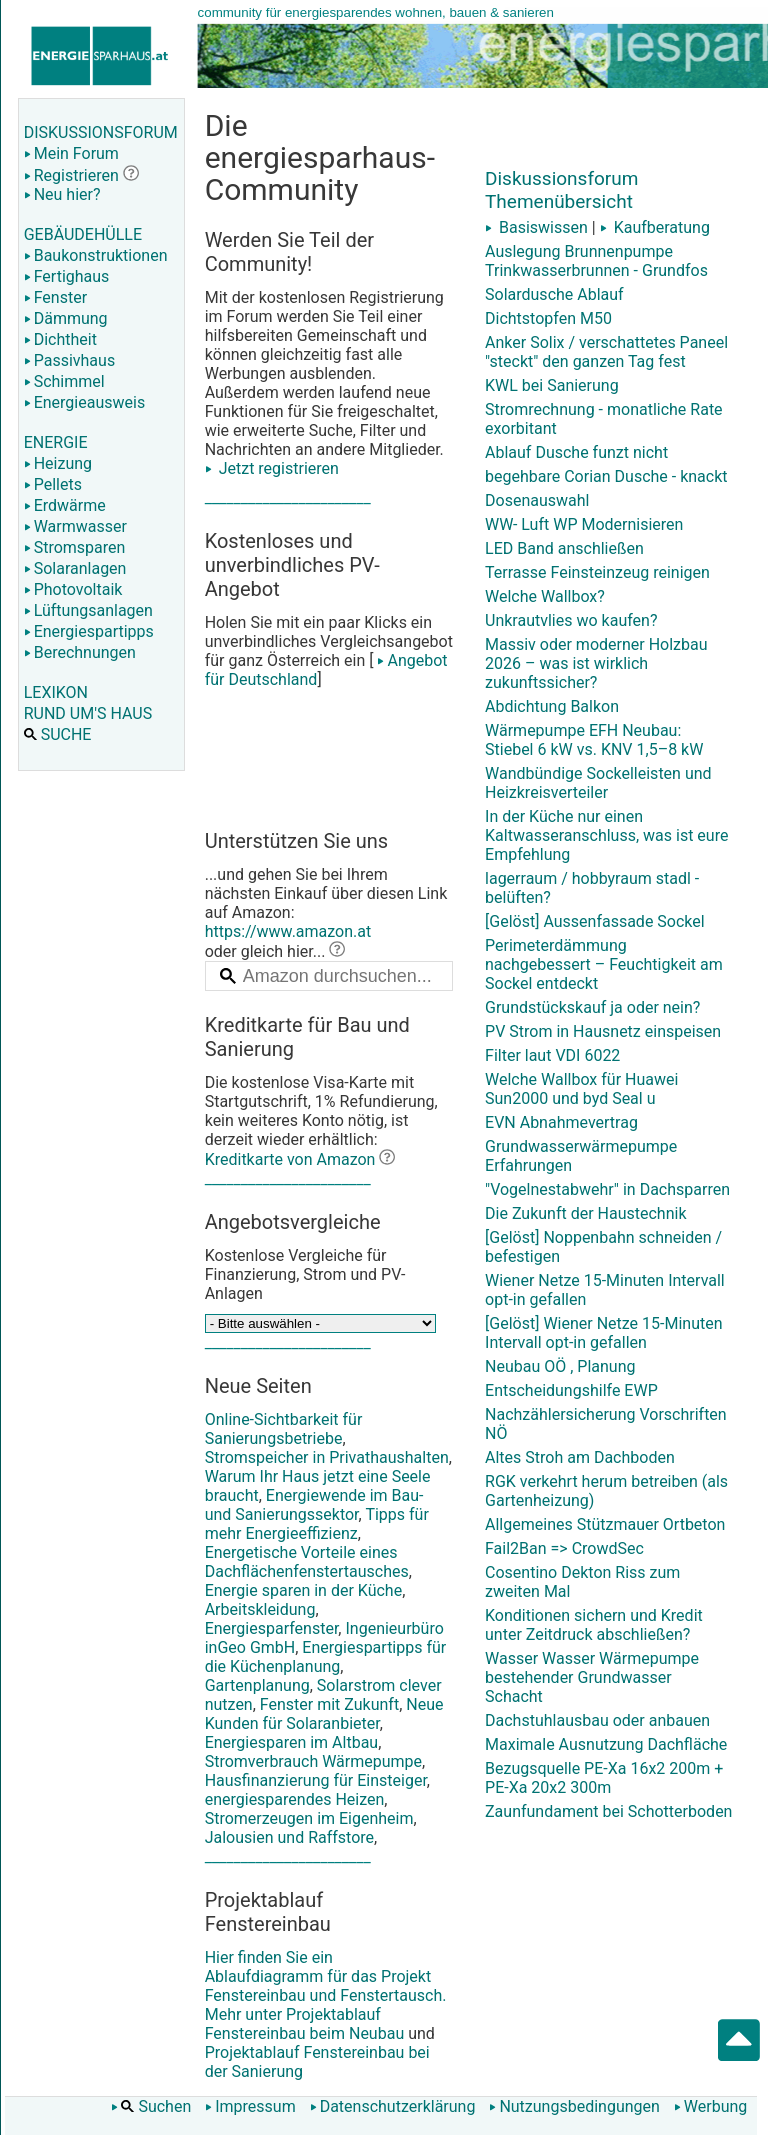 The image size is (768, 2135). What do you see at coordinates (89, 631) in the screenshot?
I see `Energiespartipps` at bounding box center [89, 631].